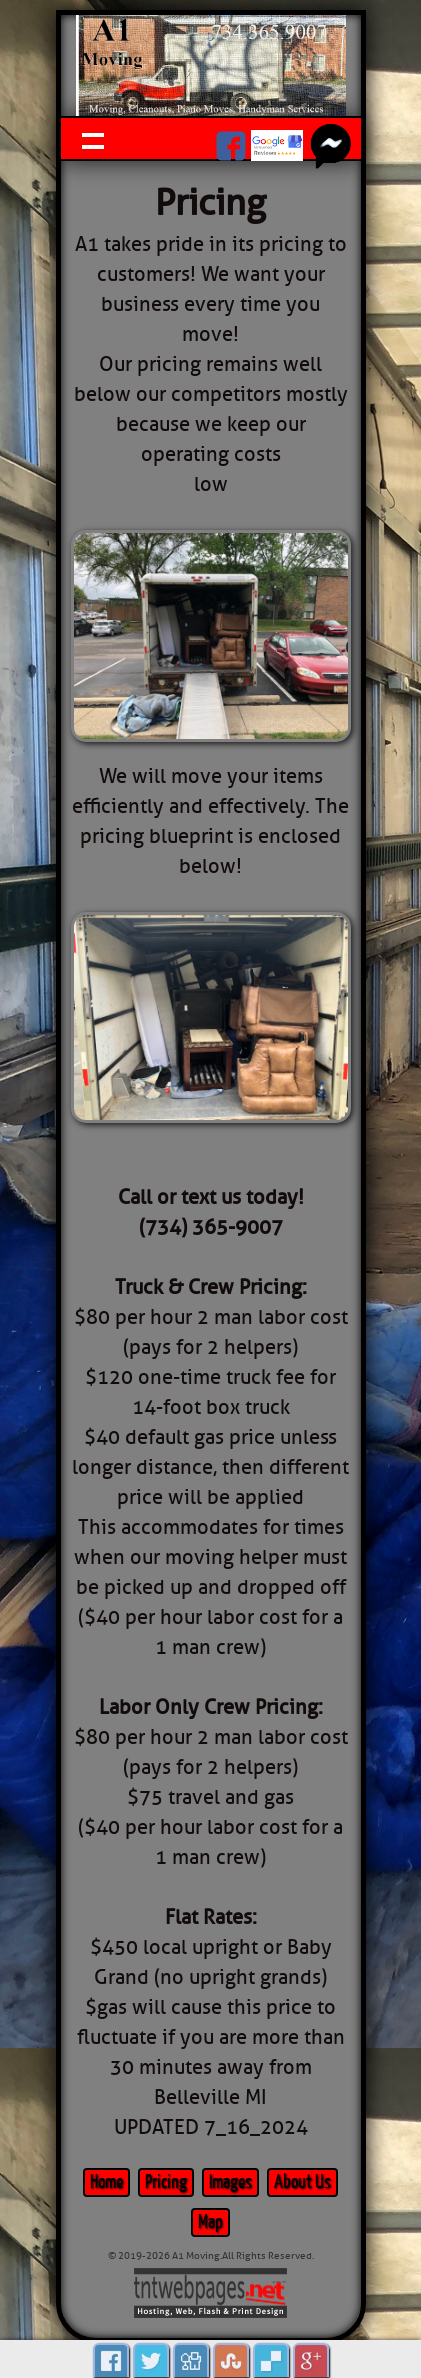  I want to click on Stumbleupon, so click(231, 2360).